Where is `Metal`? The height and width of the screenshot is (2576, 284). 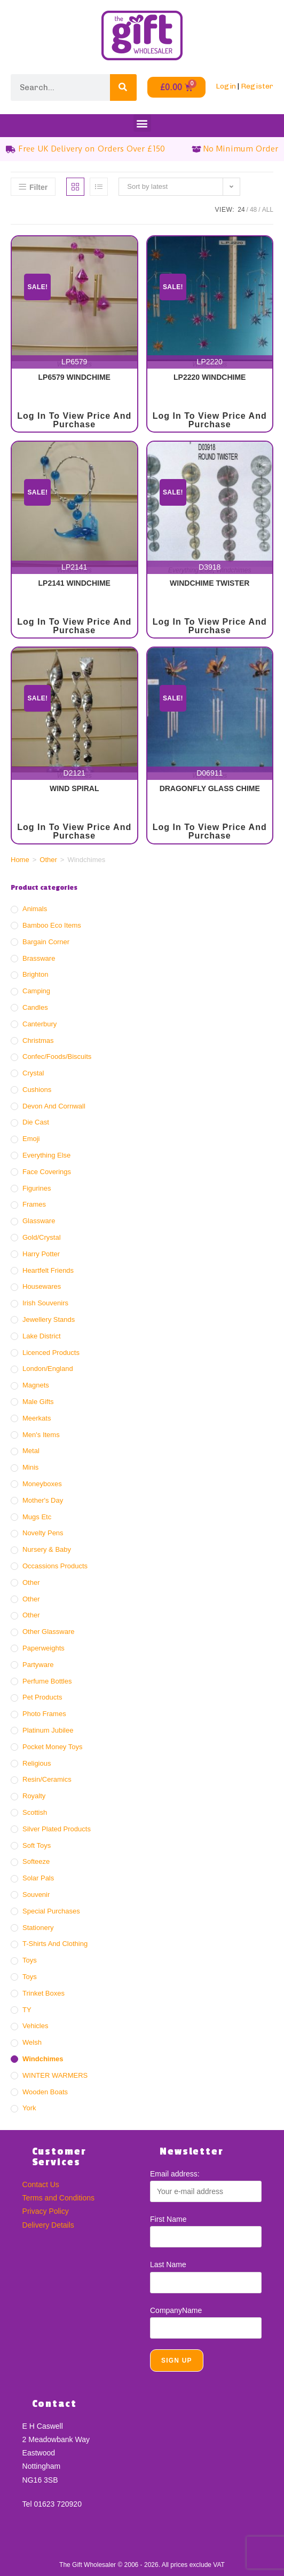
Metal is located at coordinates (31, 1451).